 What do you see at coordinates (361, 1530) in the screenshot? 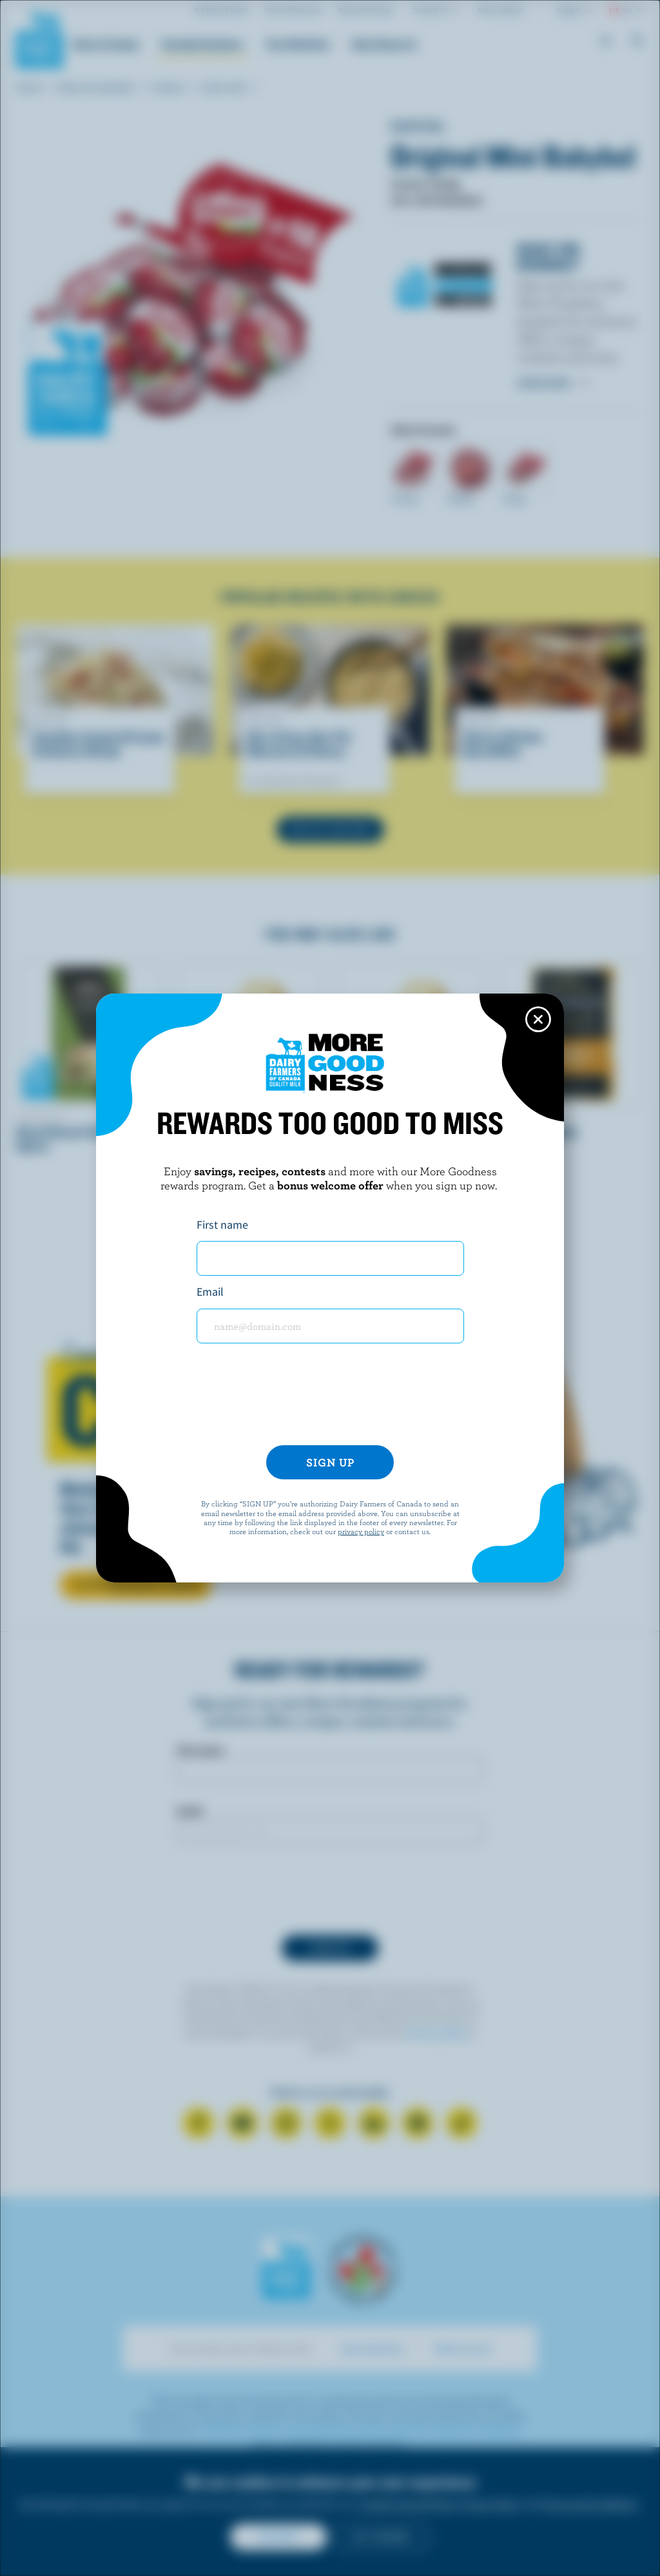
I see `privacy policy` at bounding box center [361, 1530].